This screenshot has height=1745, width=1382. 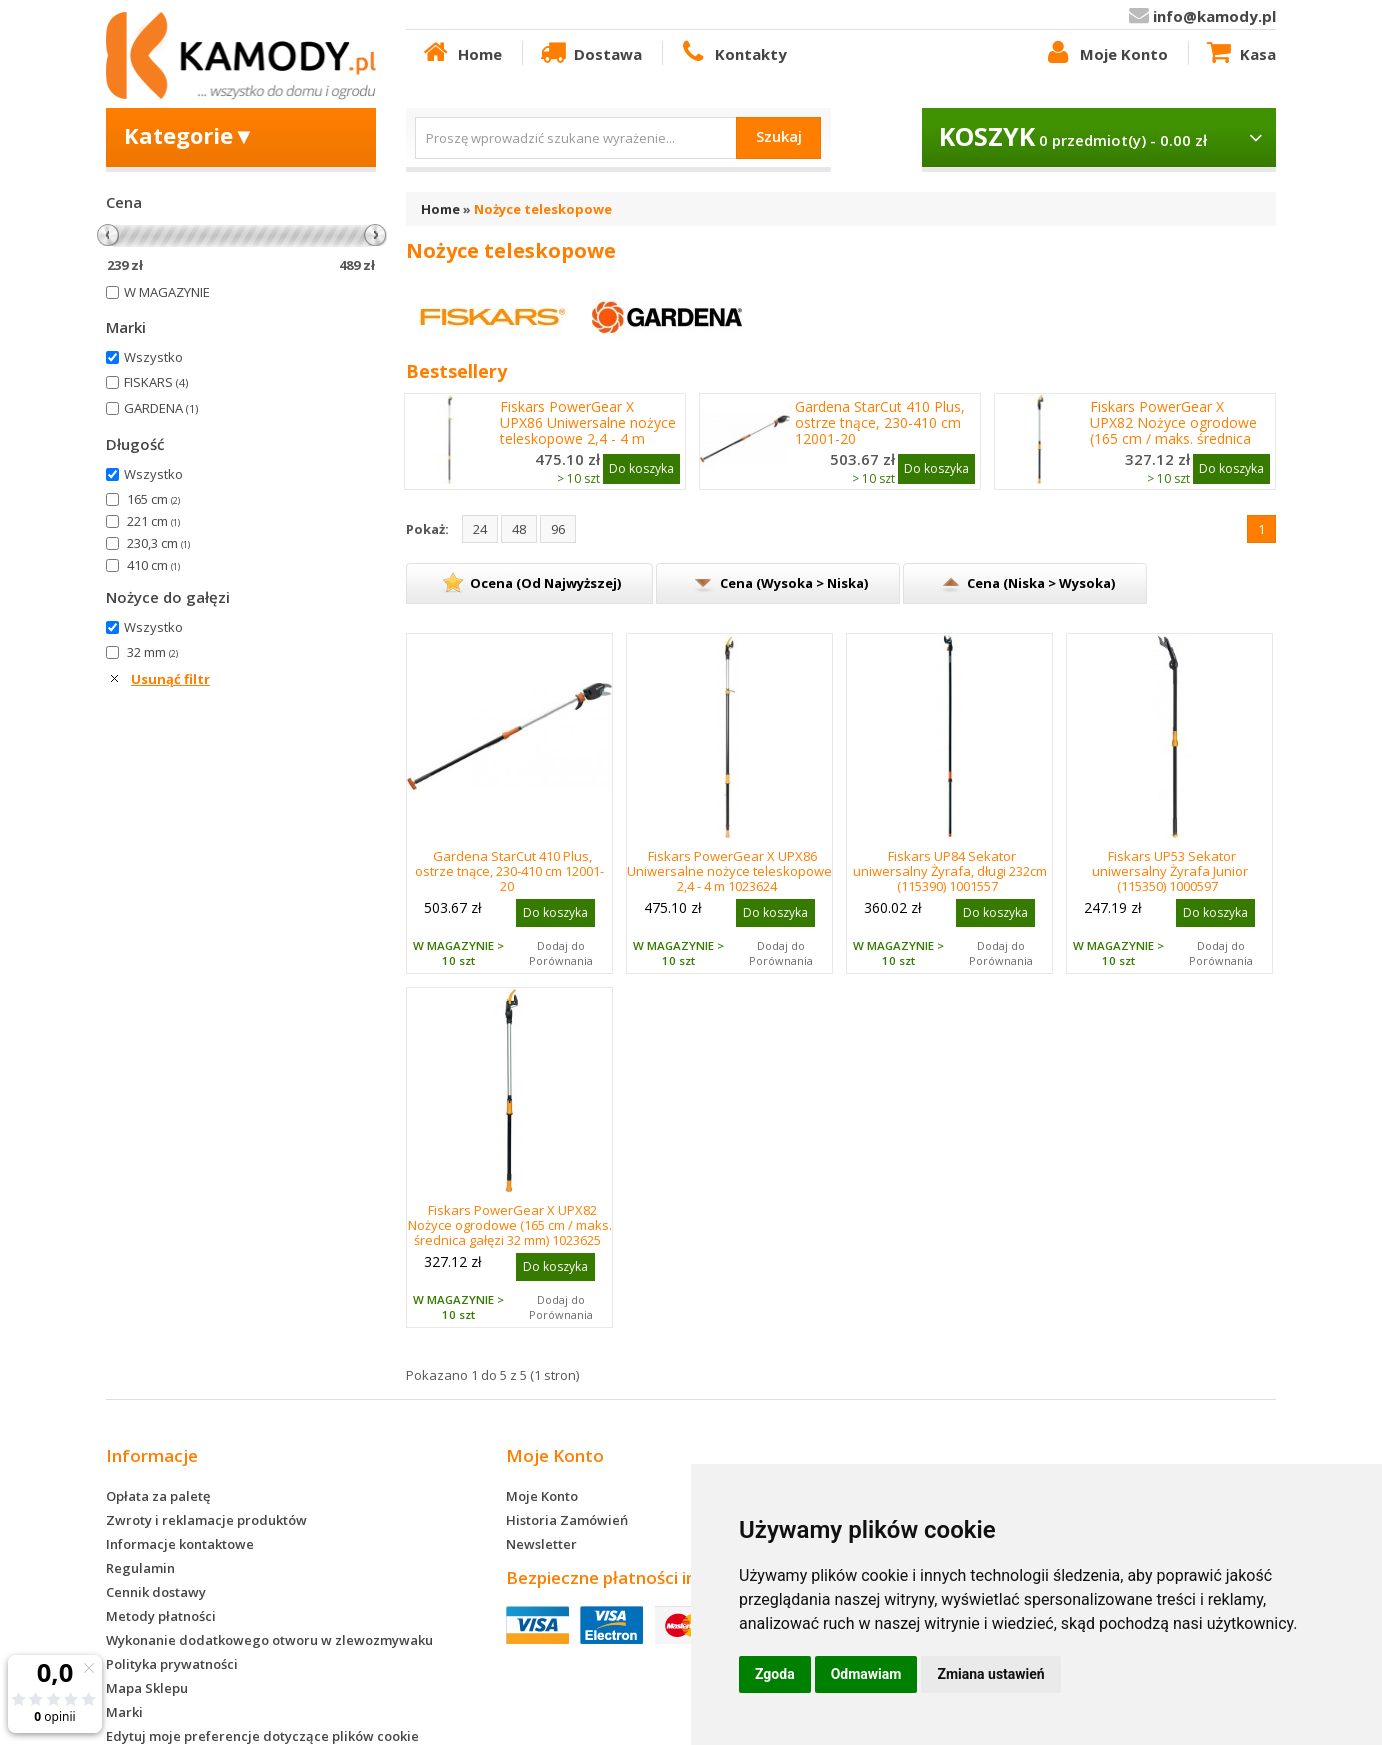 What do you see at coordinates (161, 1616) in the screenshot?
I see `Metody płatności` at bounding box center [161, 1616].